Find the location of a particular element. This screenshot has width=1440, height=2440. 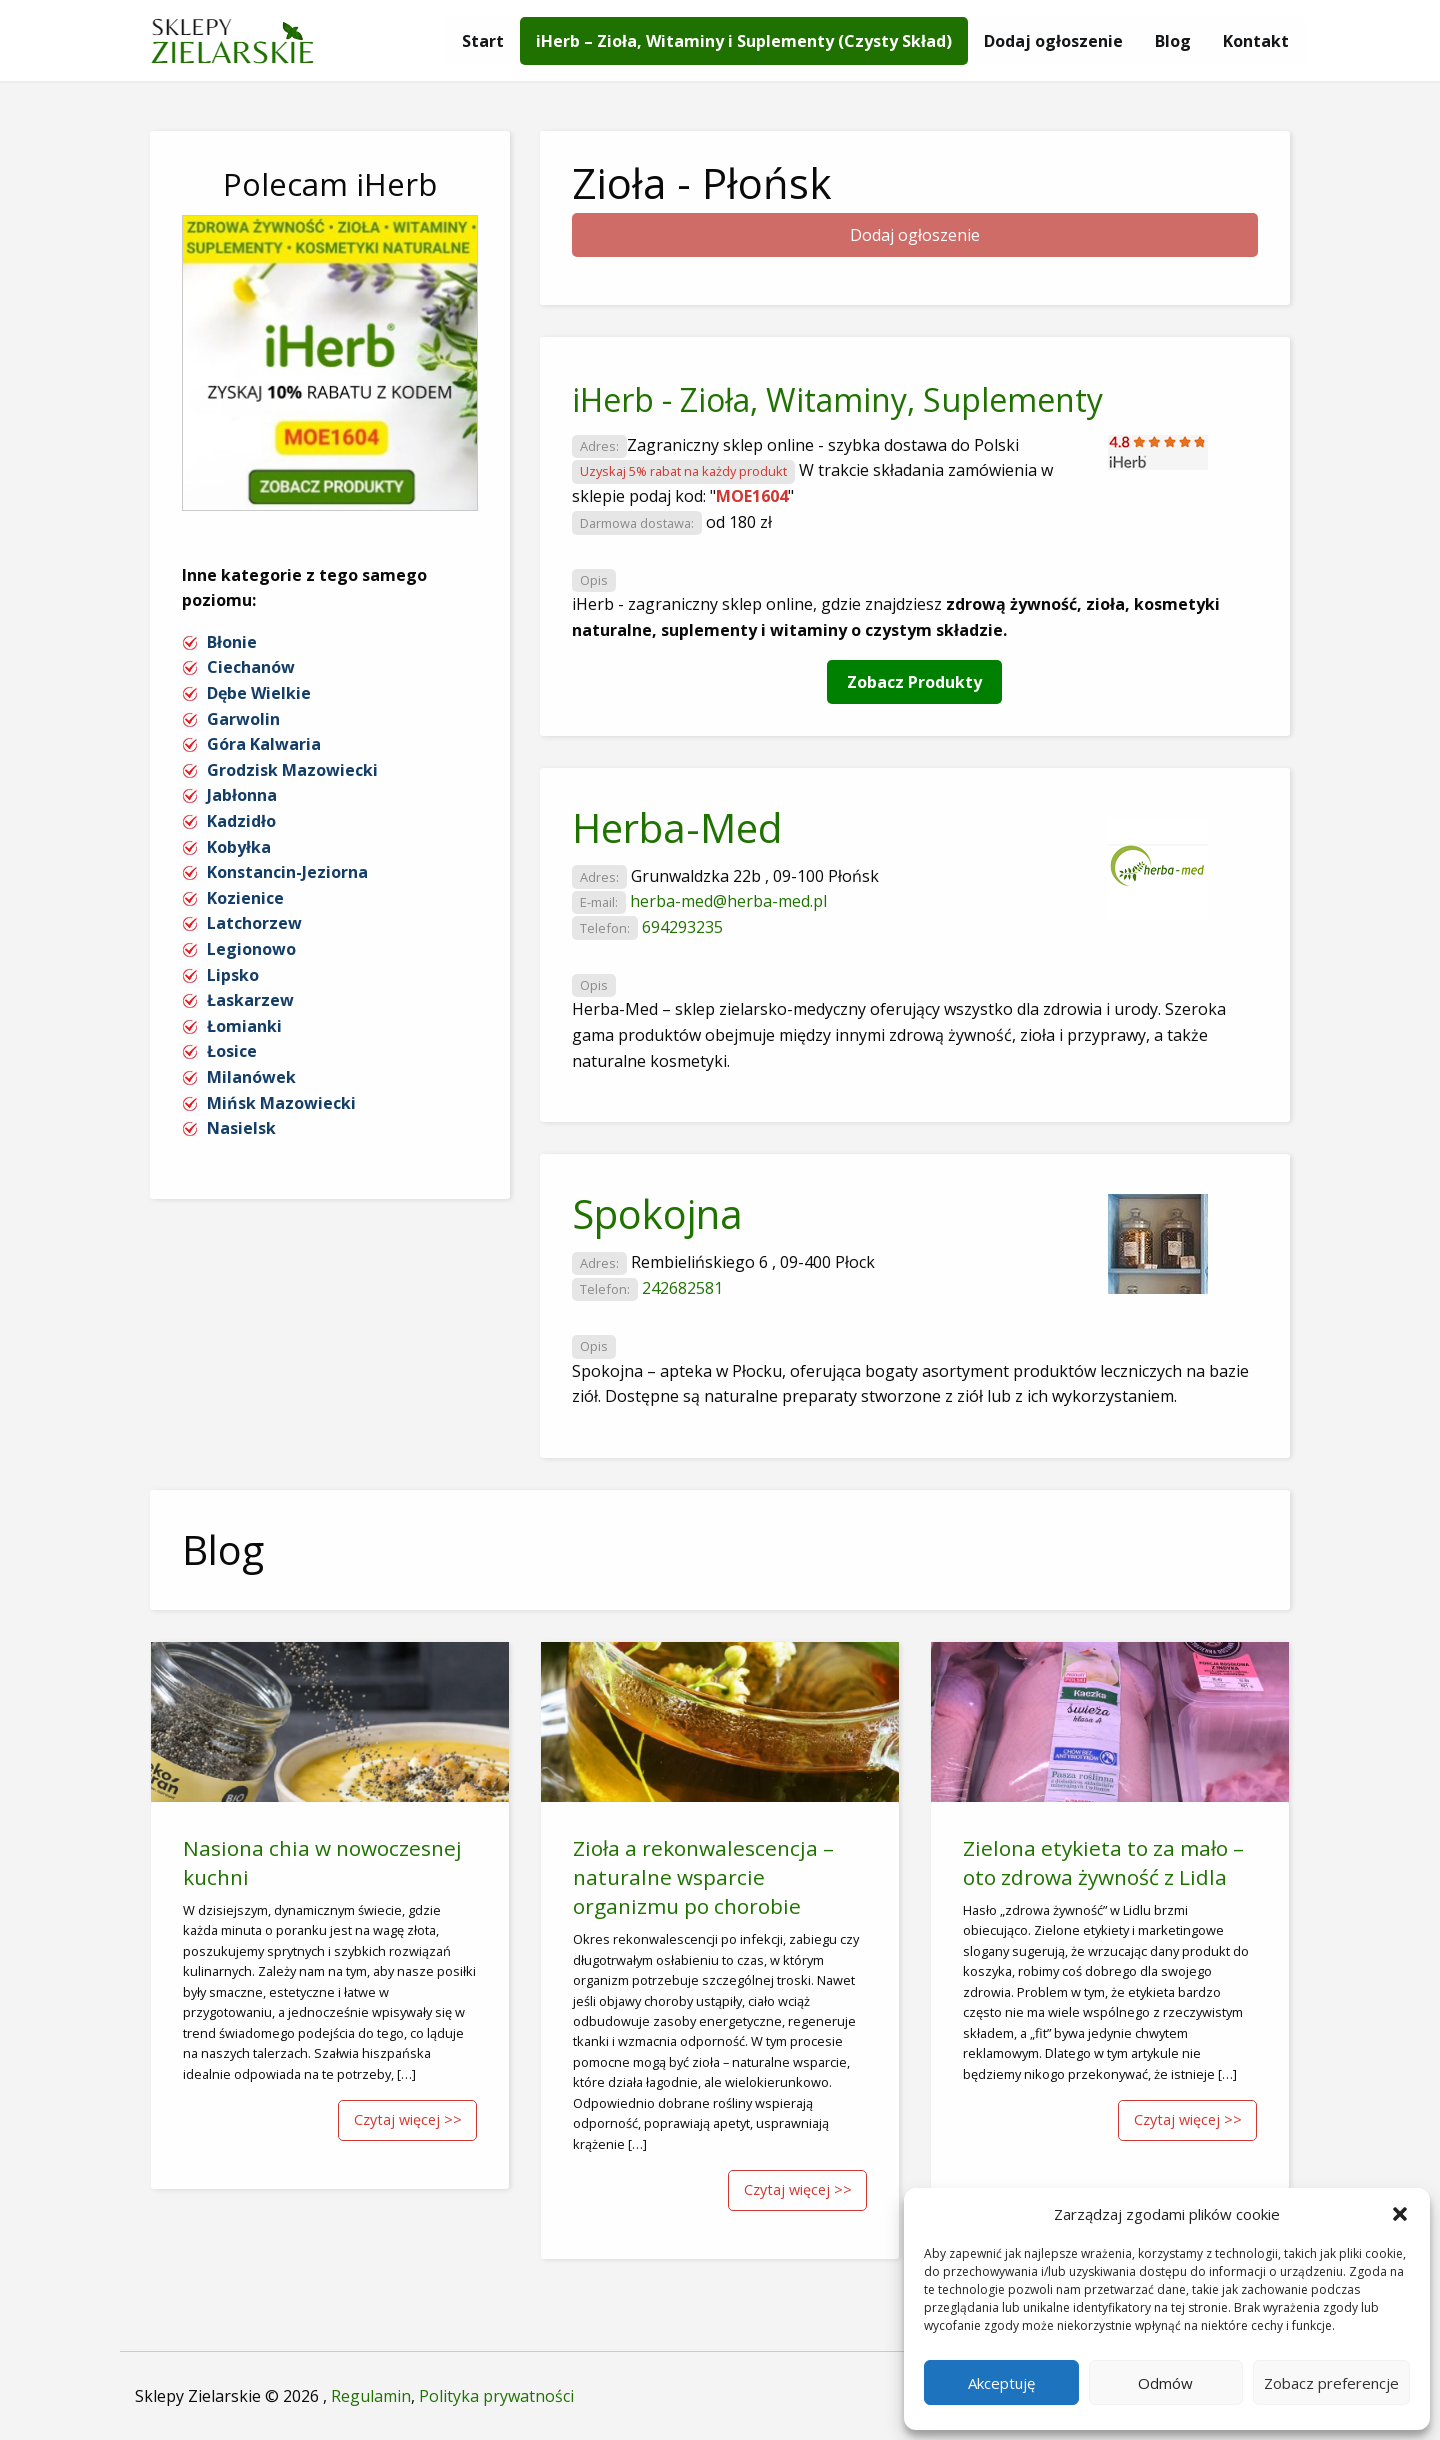

Łomianki is located at coordinates (244, 1026).